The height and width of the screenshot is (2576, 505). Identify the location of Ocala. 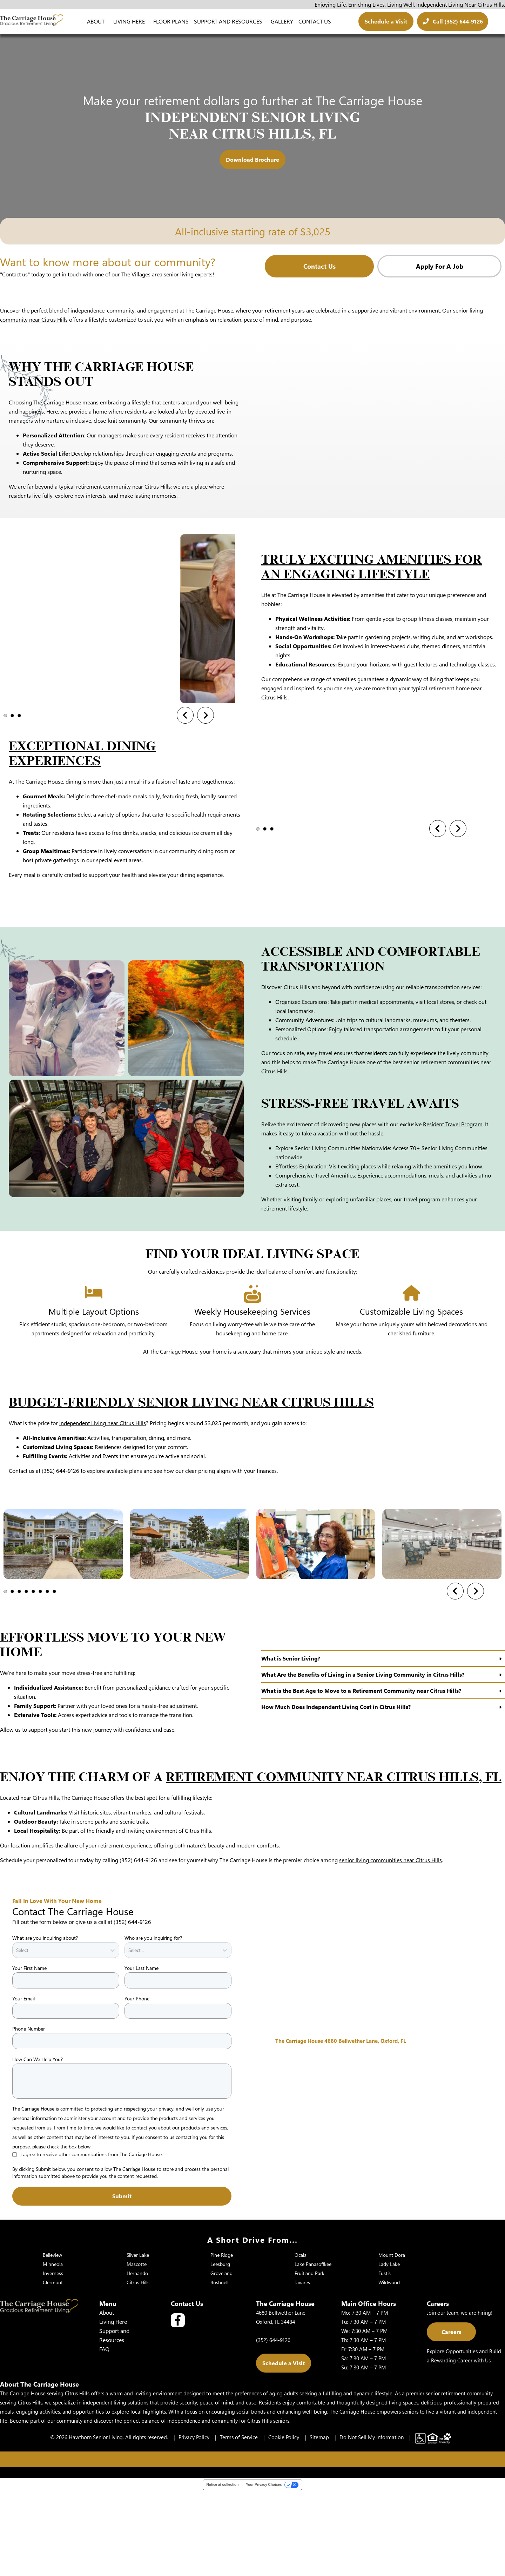
(301, 2341).